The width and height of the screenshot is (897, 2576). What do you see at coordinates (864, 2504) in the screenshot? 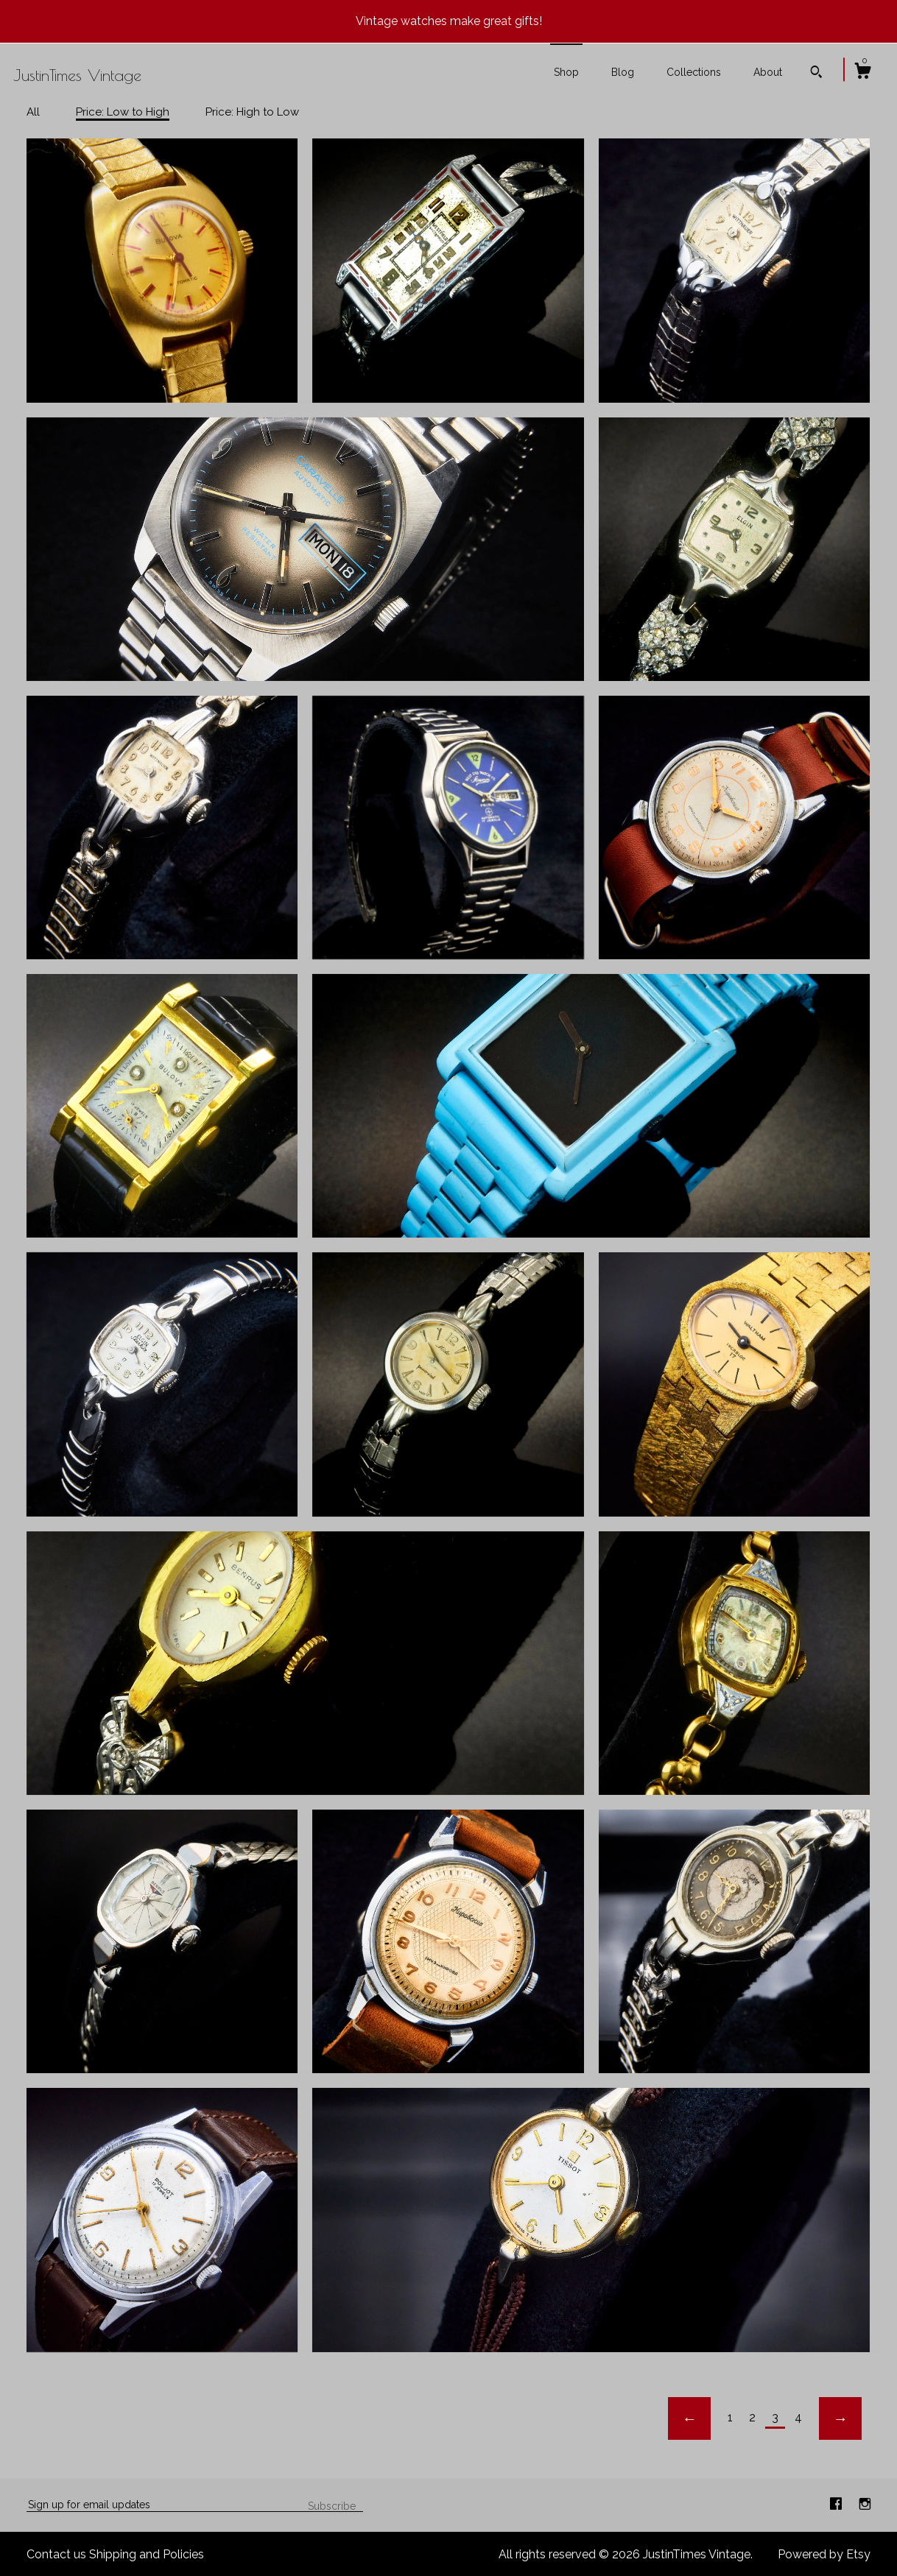
I see `[instagram]` at bounding box center [864, 2504].